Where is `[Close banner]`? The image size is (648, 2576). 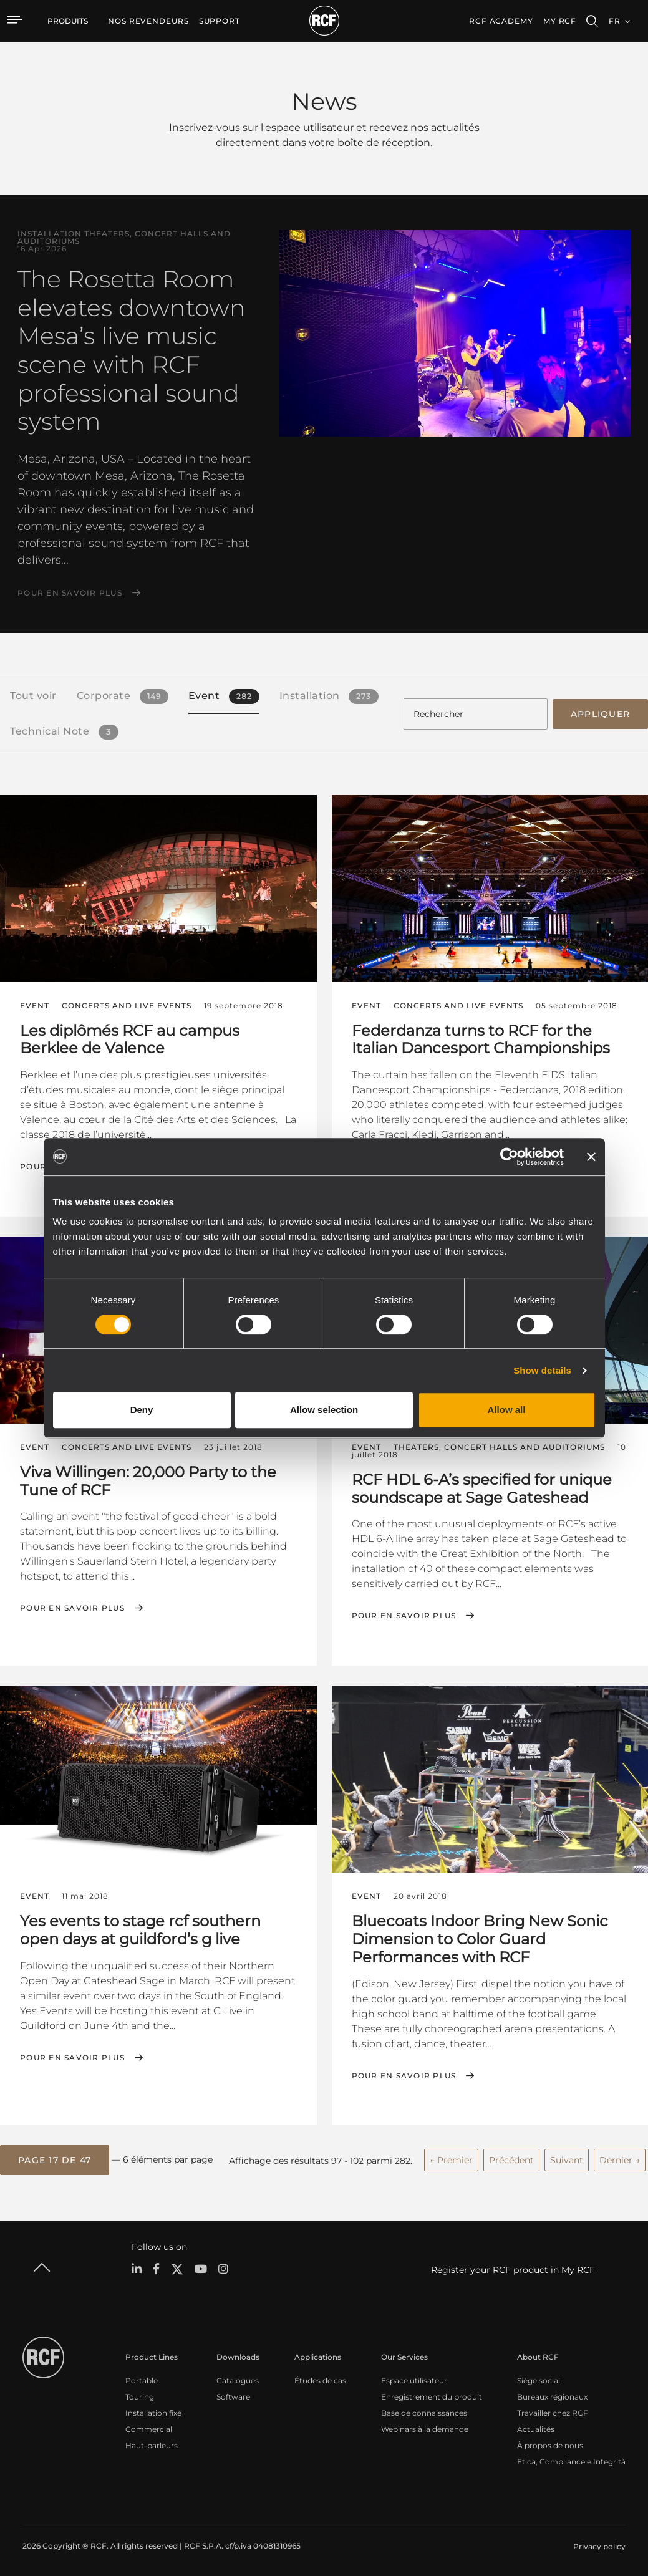
[Close banner] is located at coordinates (591, 1156).